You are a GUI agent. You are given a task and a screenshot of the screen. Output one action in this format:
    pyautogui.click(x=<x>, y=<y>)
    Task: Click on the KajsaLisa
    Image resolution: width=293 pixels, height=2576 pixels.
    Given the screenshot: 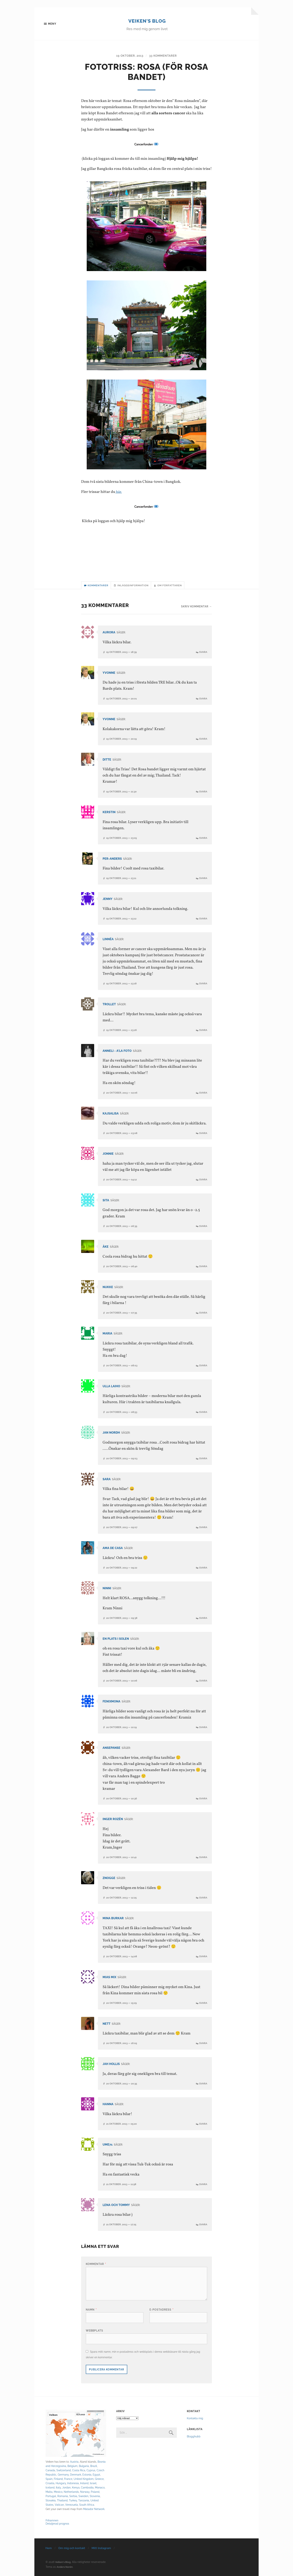 What is the action you would take?
    pyautogui.click(x=111, y=1115)
    